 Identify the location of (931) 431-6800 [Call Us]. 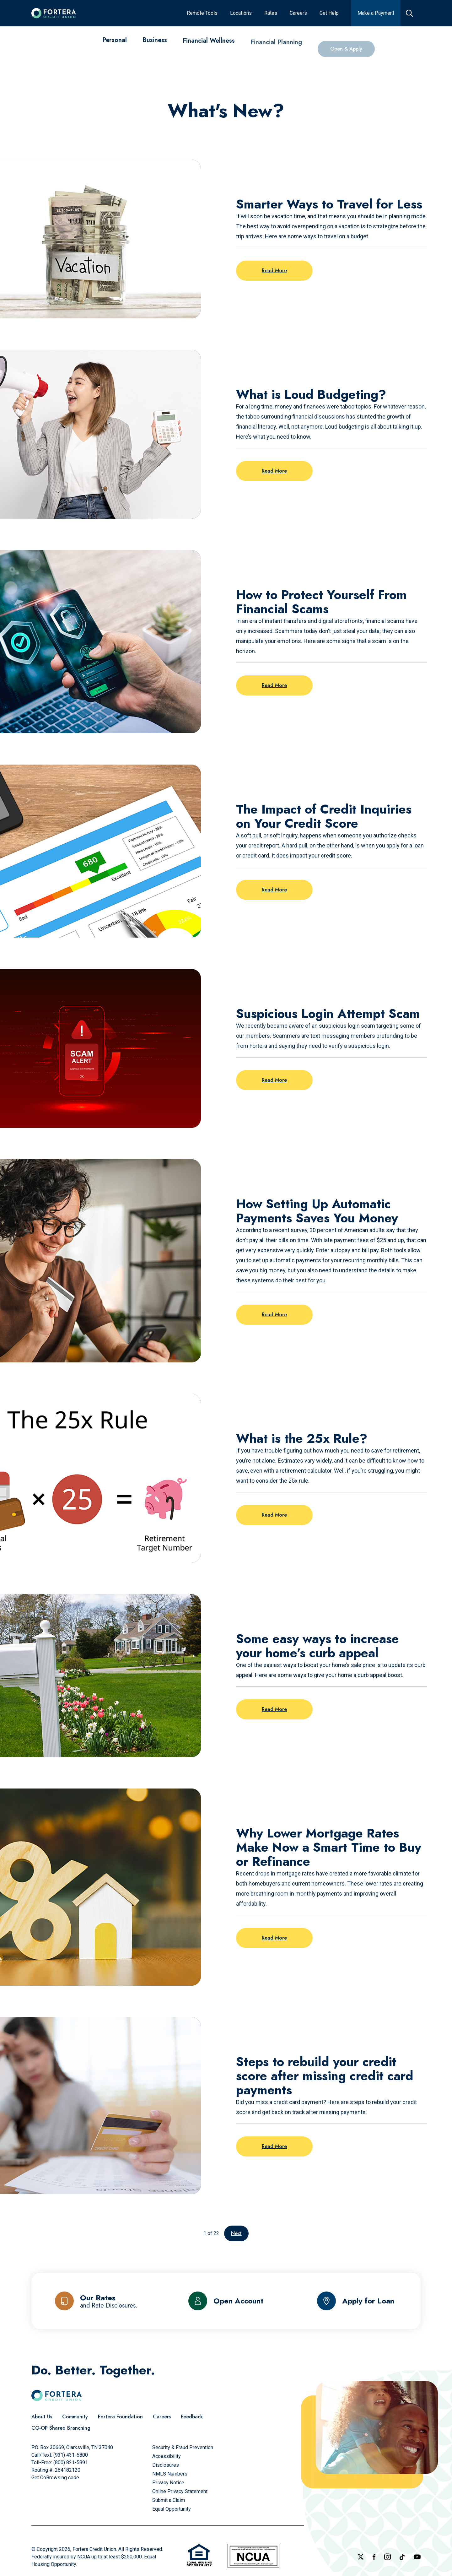
(70, 2455).